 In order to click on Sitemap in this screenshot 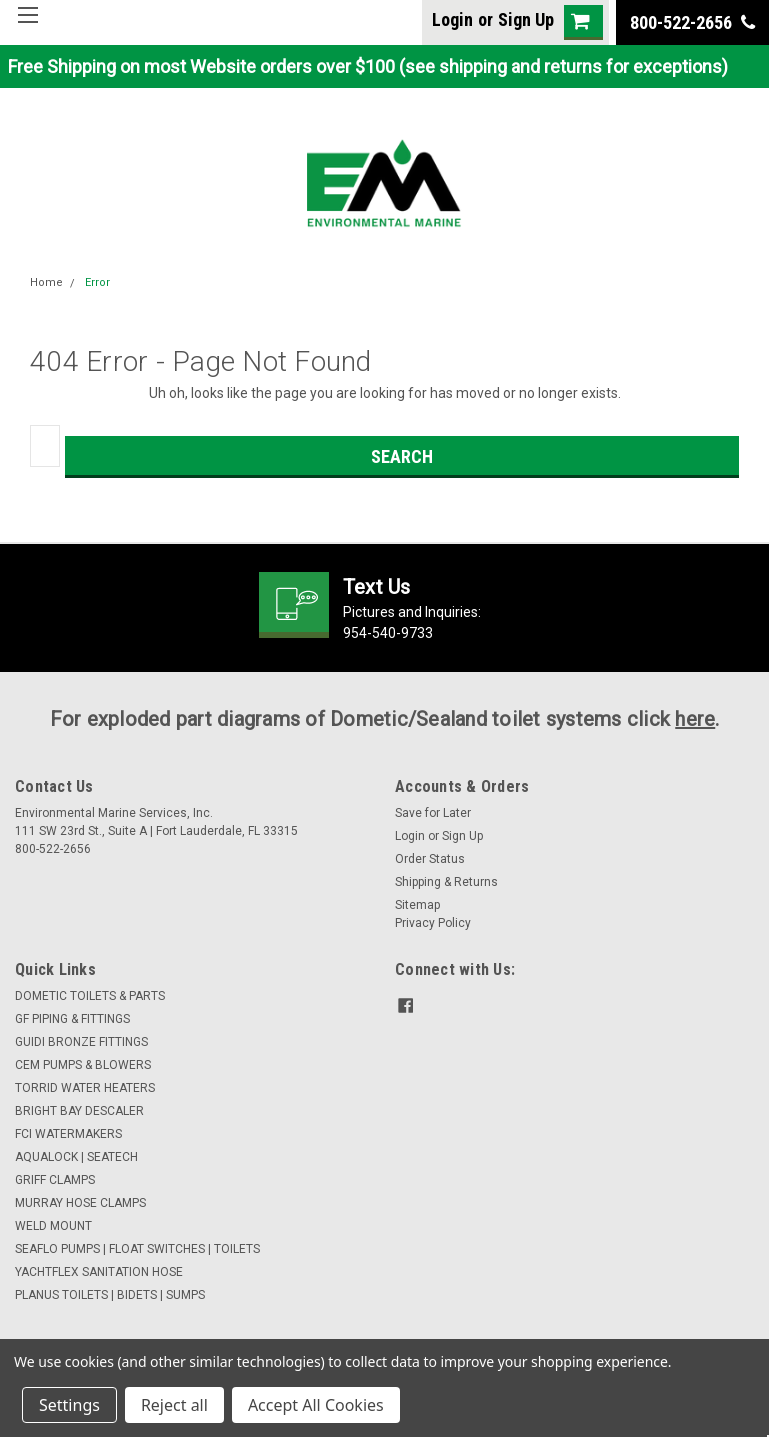, I will do `click(417, 905)`.